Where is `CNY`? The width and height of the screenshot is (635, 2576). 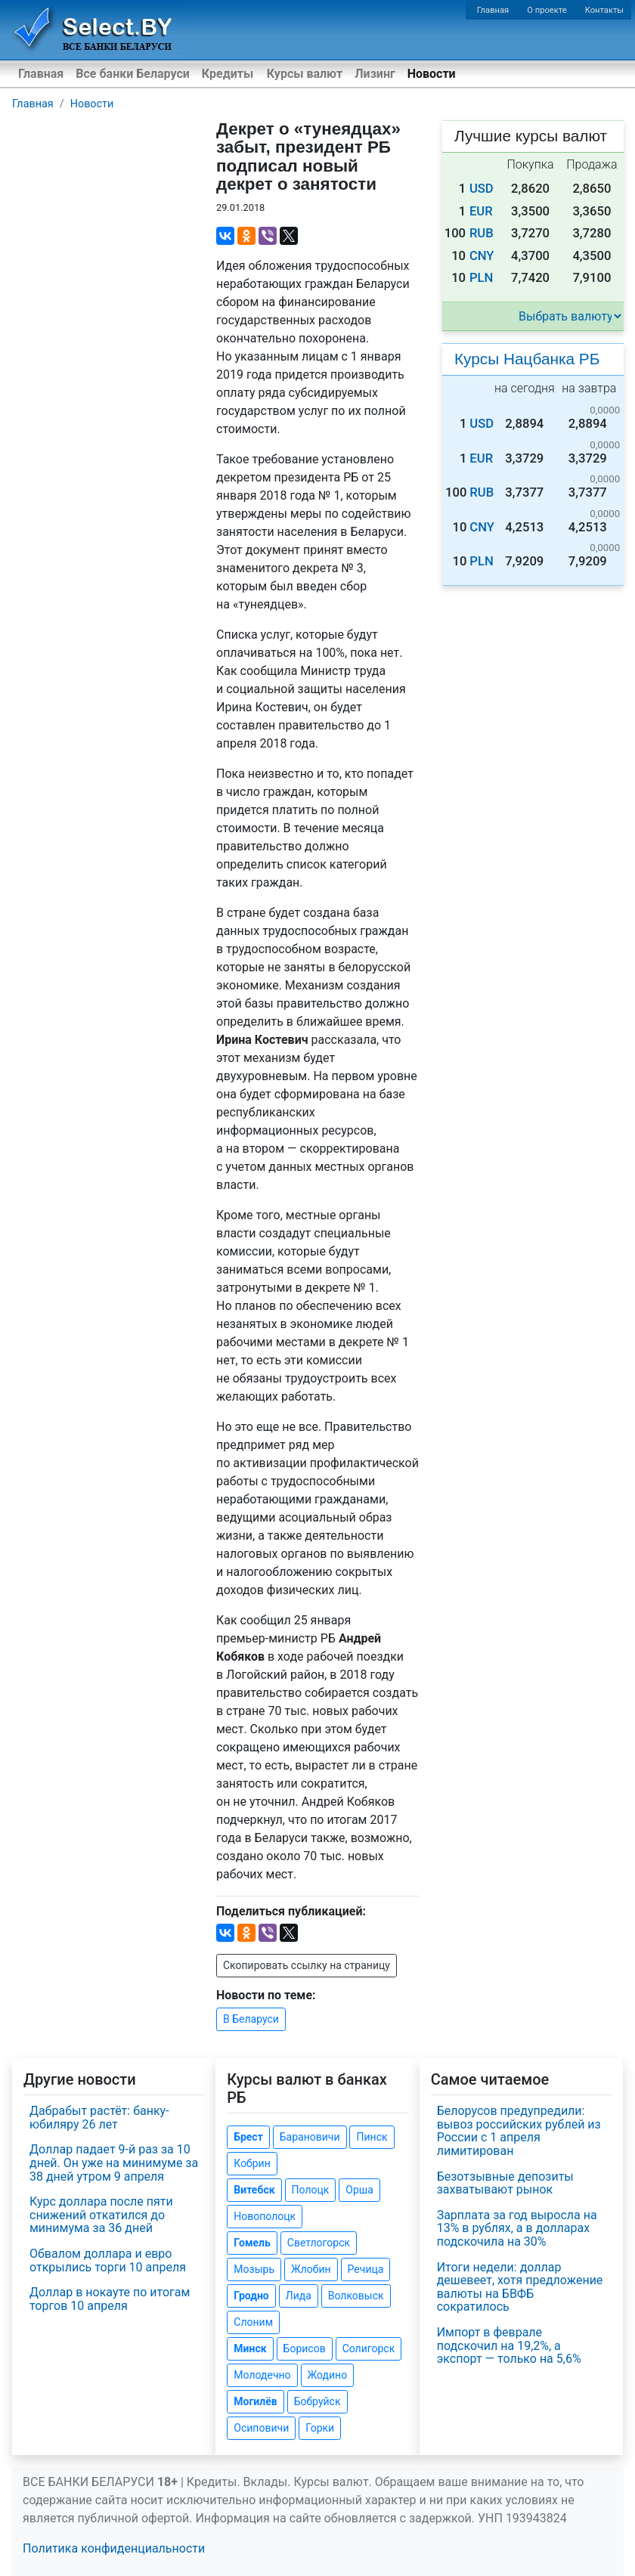 CNY is located at coordinates (481, 256).